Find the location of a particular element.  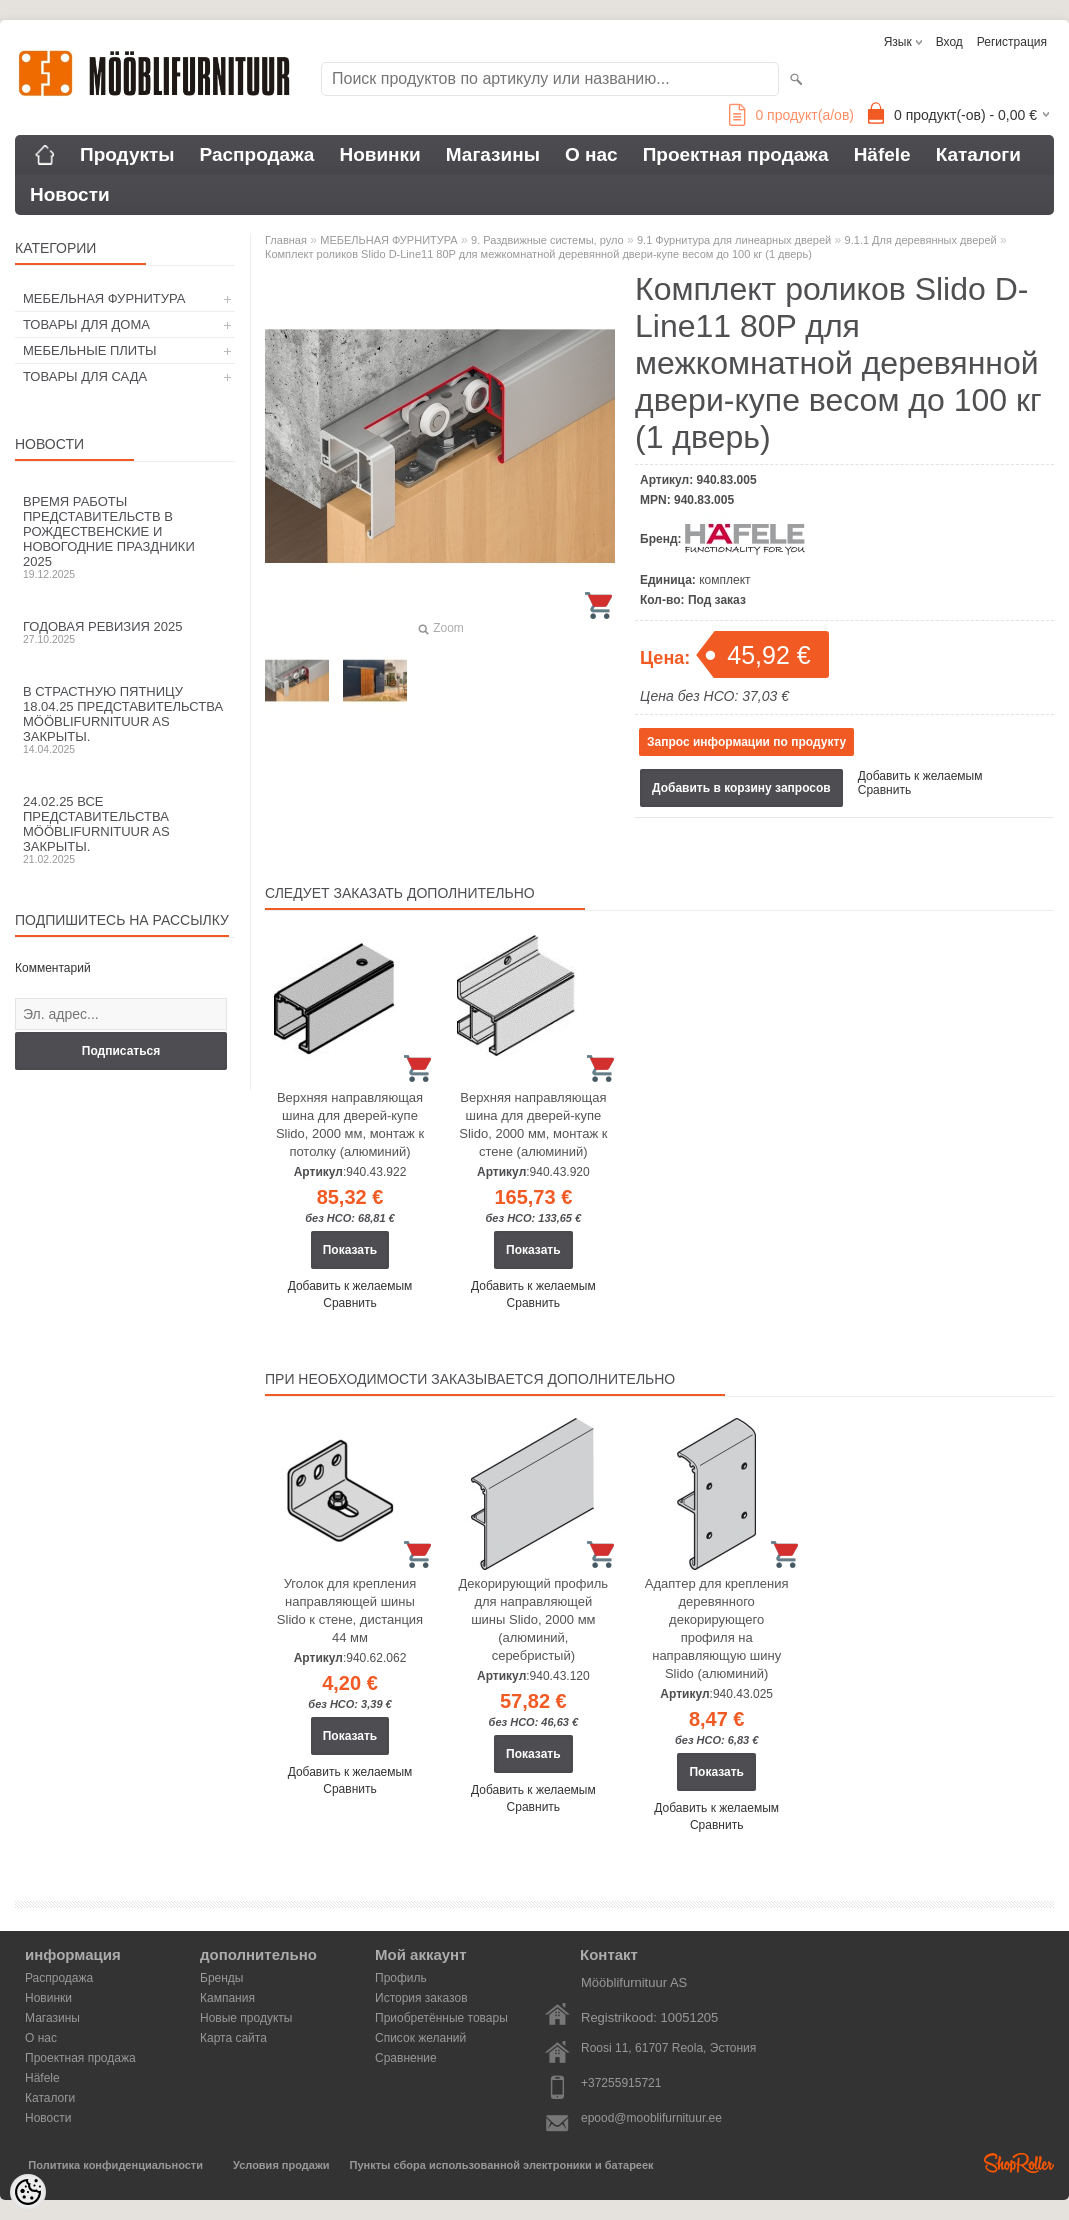

Добавить в корзину запросов is located at coordinates (741, 788).